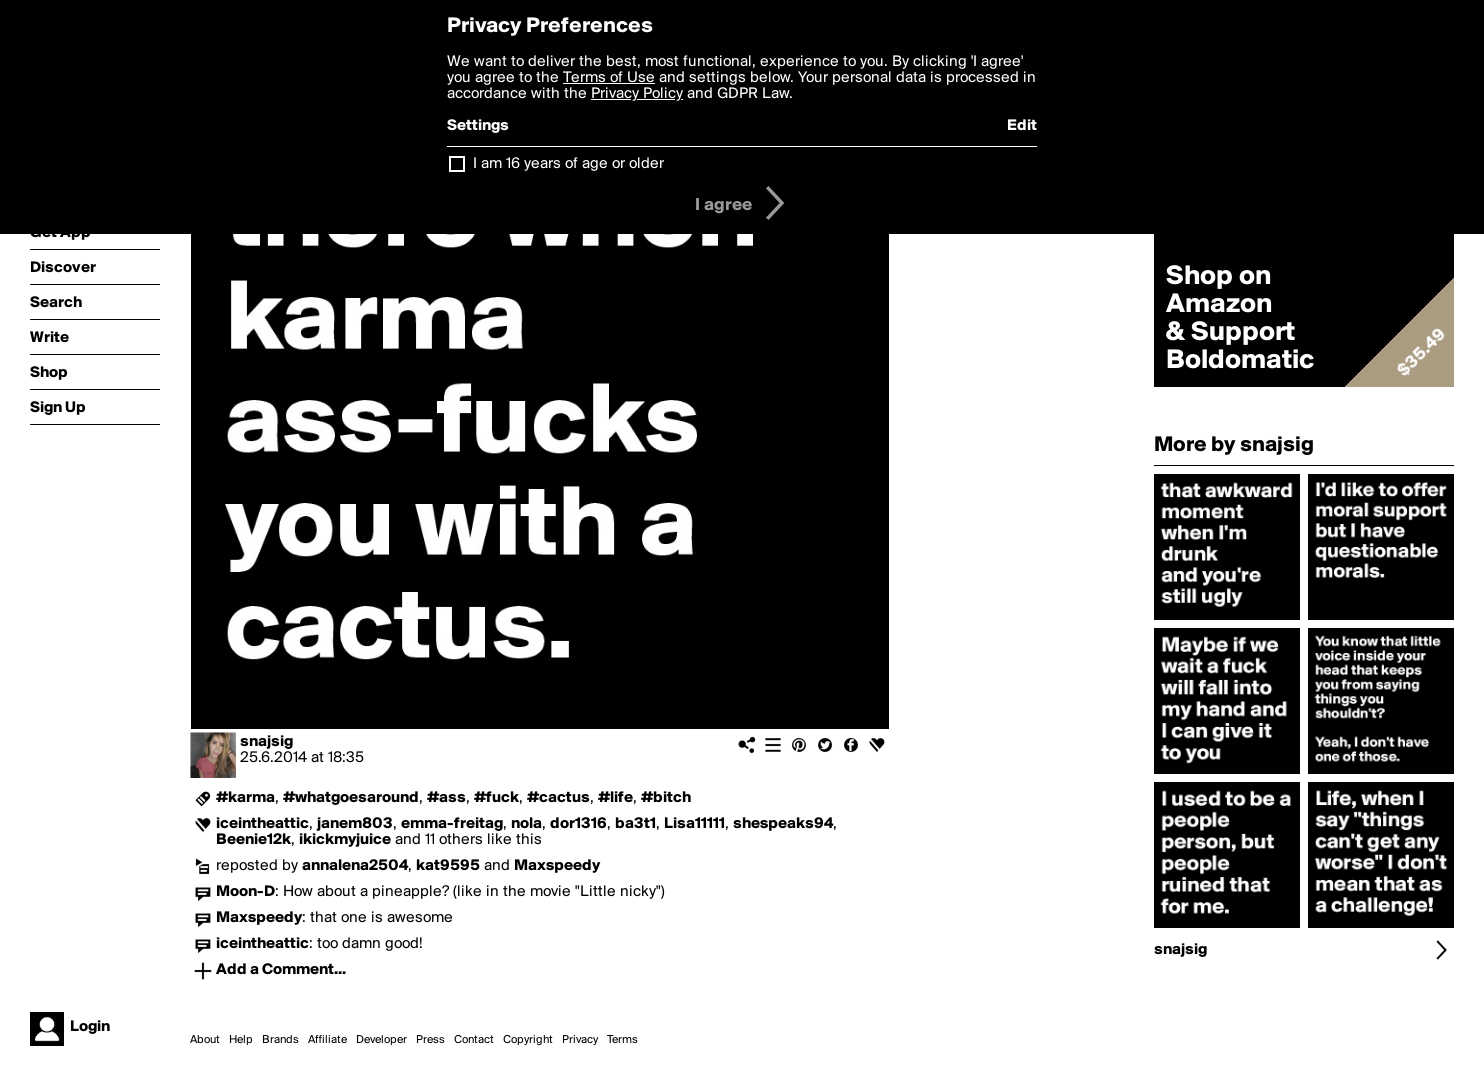  What do you see at coordinates (474, 1040) in the screenshot?
I see `Contact` at bounding box center [474, 1040].